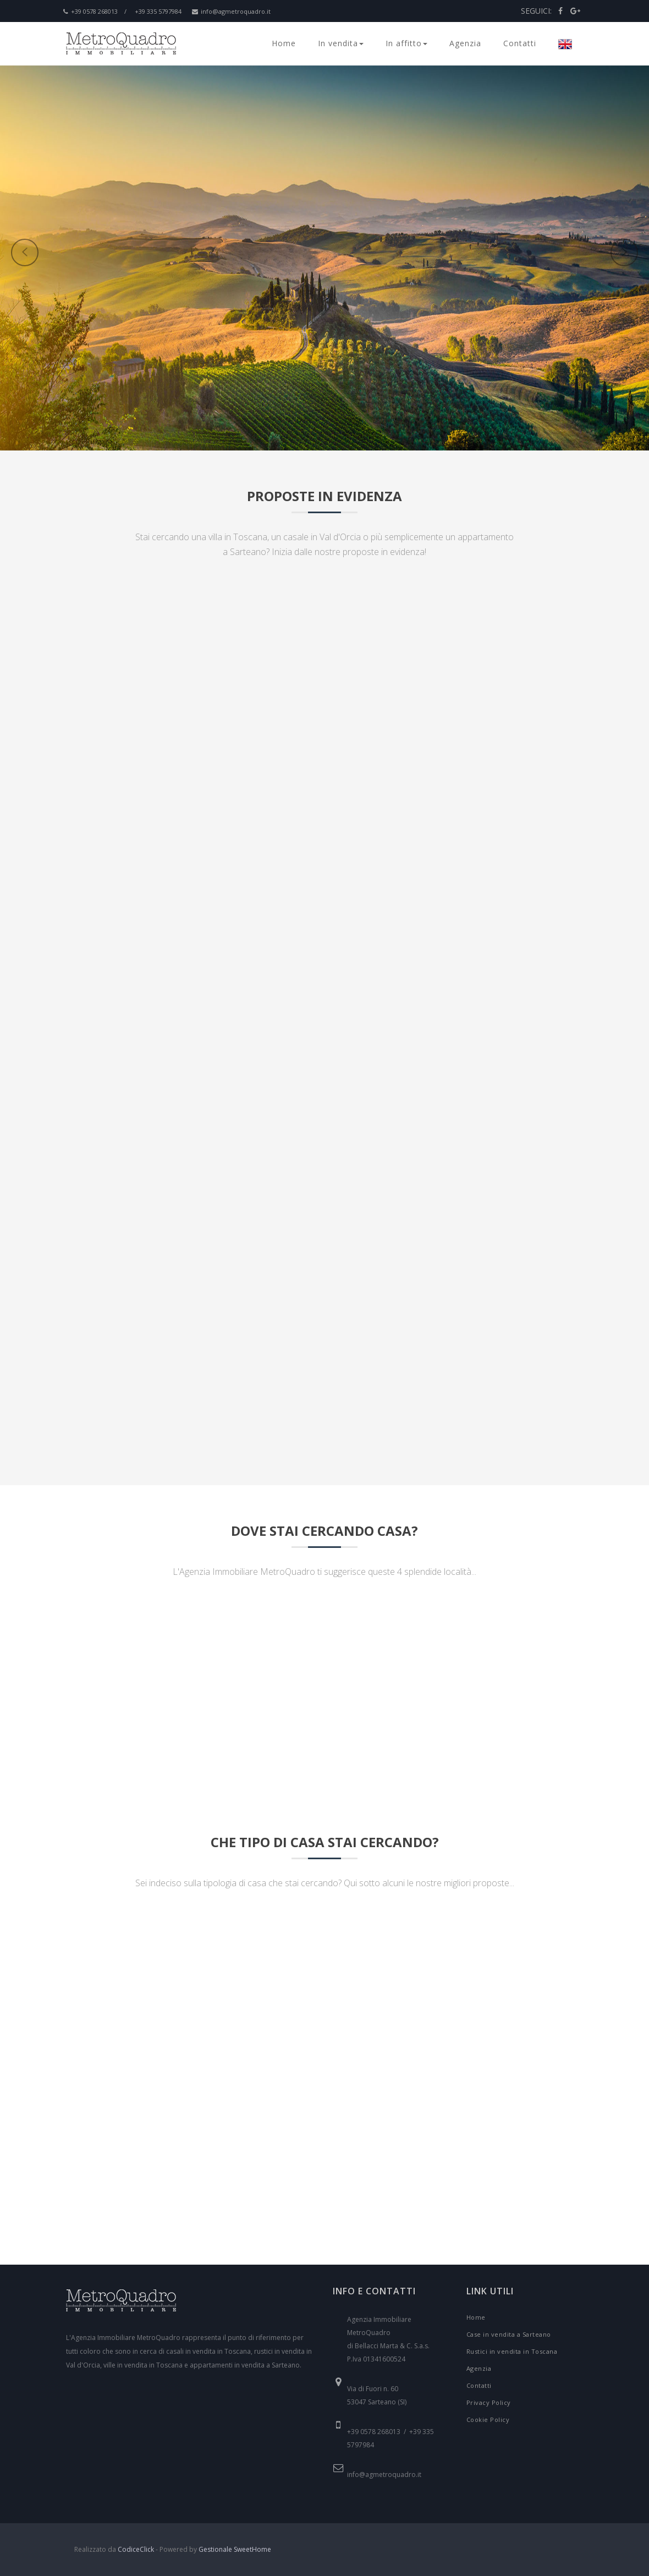  Describe the element at coordinates (136, 2549) in the screenshot. I see `CodiceClick` at that location.